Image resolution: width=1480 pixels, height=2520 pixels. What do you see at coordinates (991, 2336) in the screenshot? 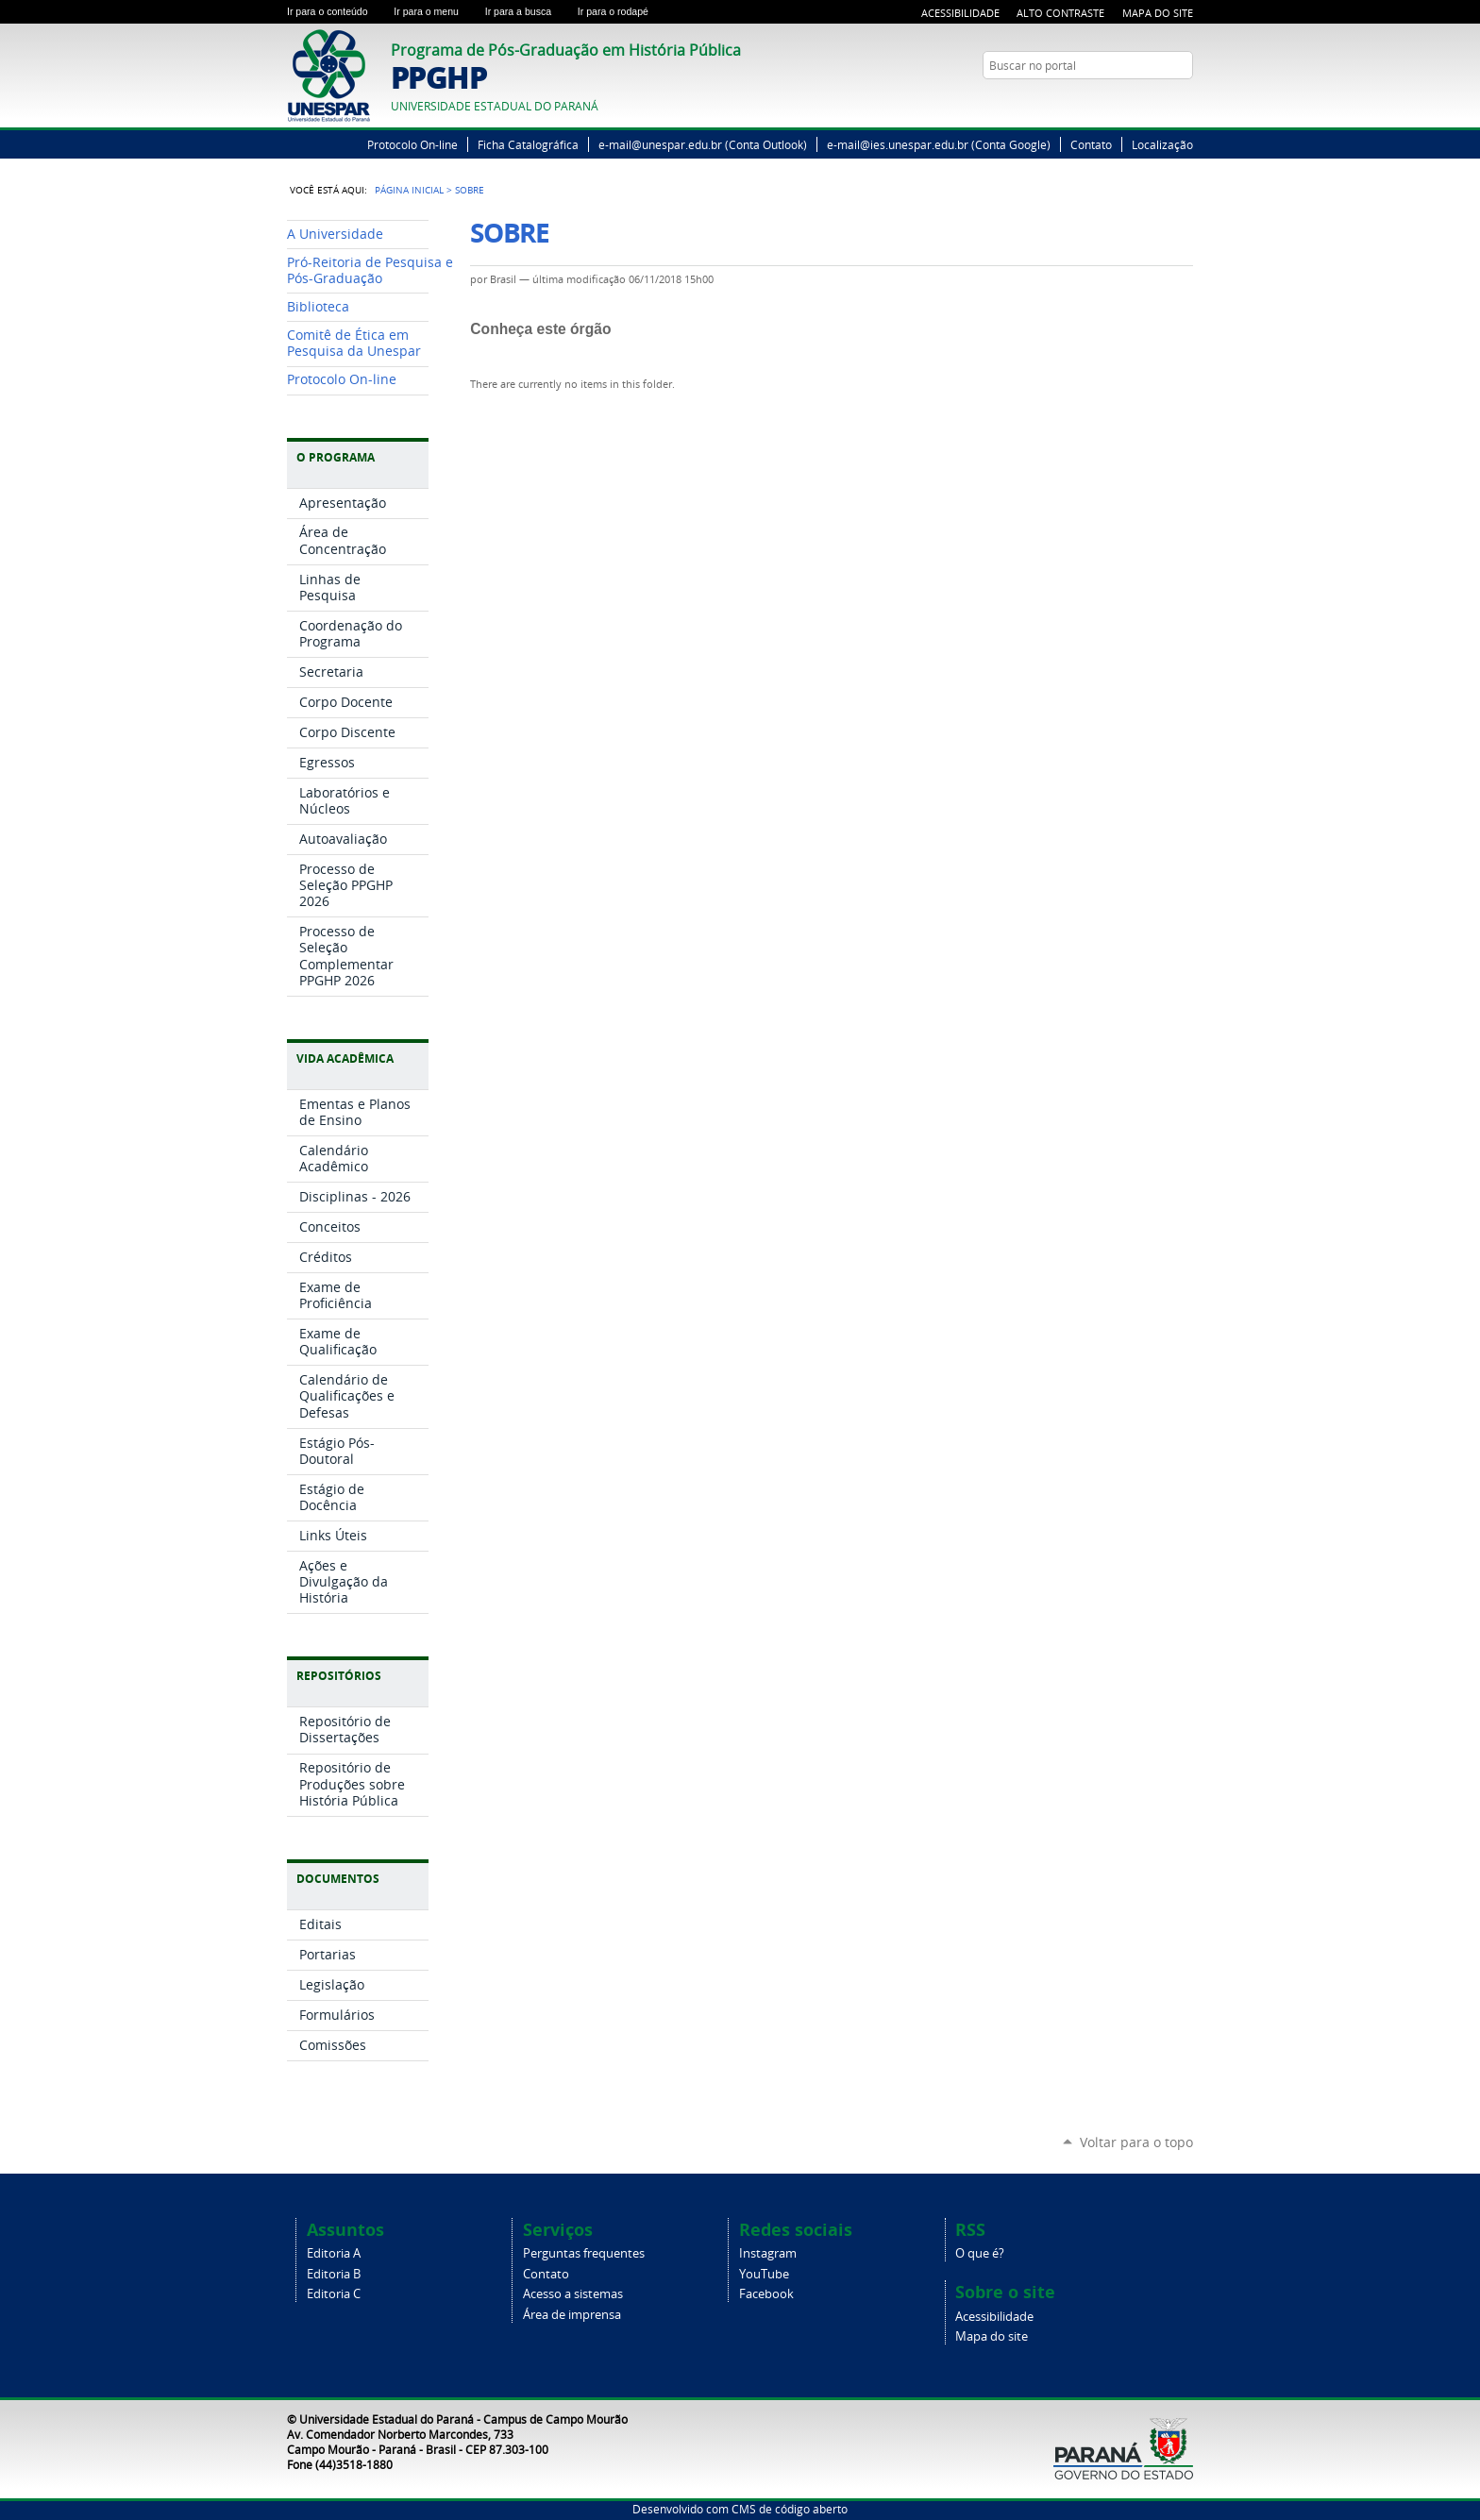
I see `Mapa do site` at bounding box center [991, 2336].